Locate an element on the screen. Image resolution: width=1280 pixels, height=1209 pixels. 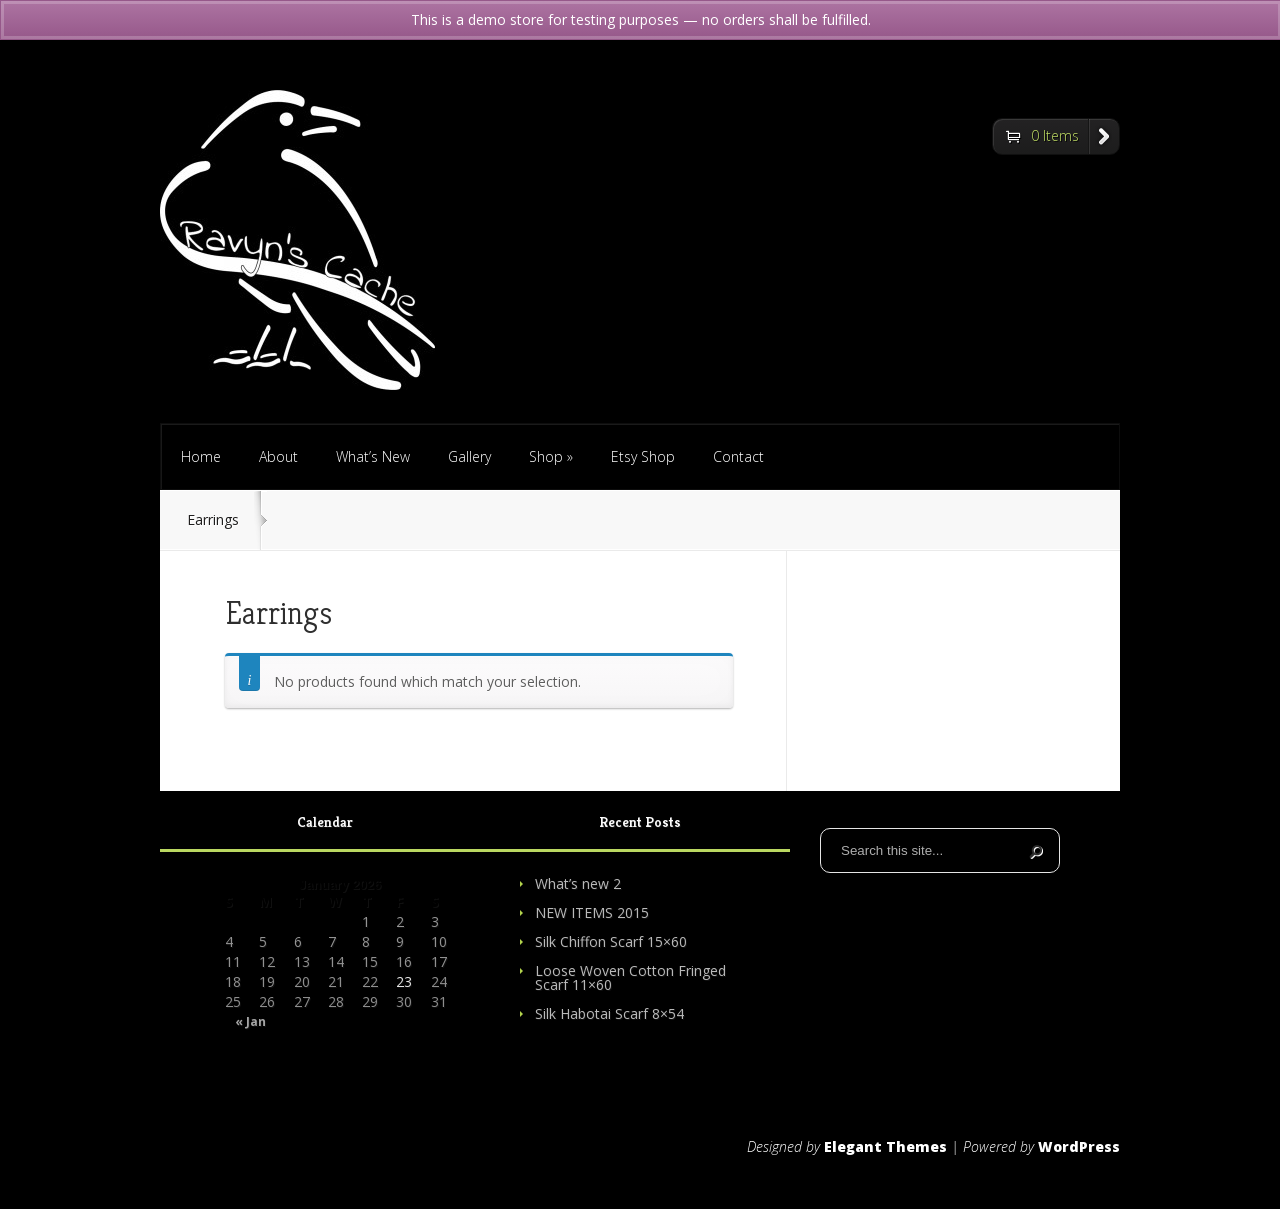
Silk Chiffon Scarf 15×60 is located at coordinates (611, 941).